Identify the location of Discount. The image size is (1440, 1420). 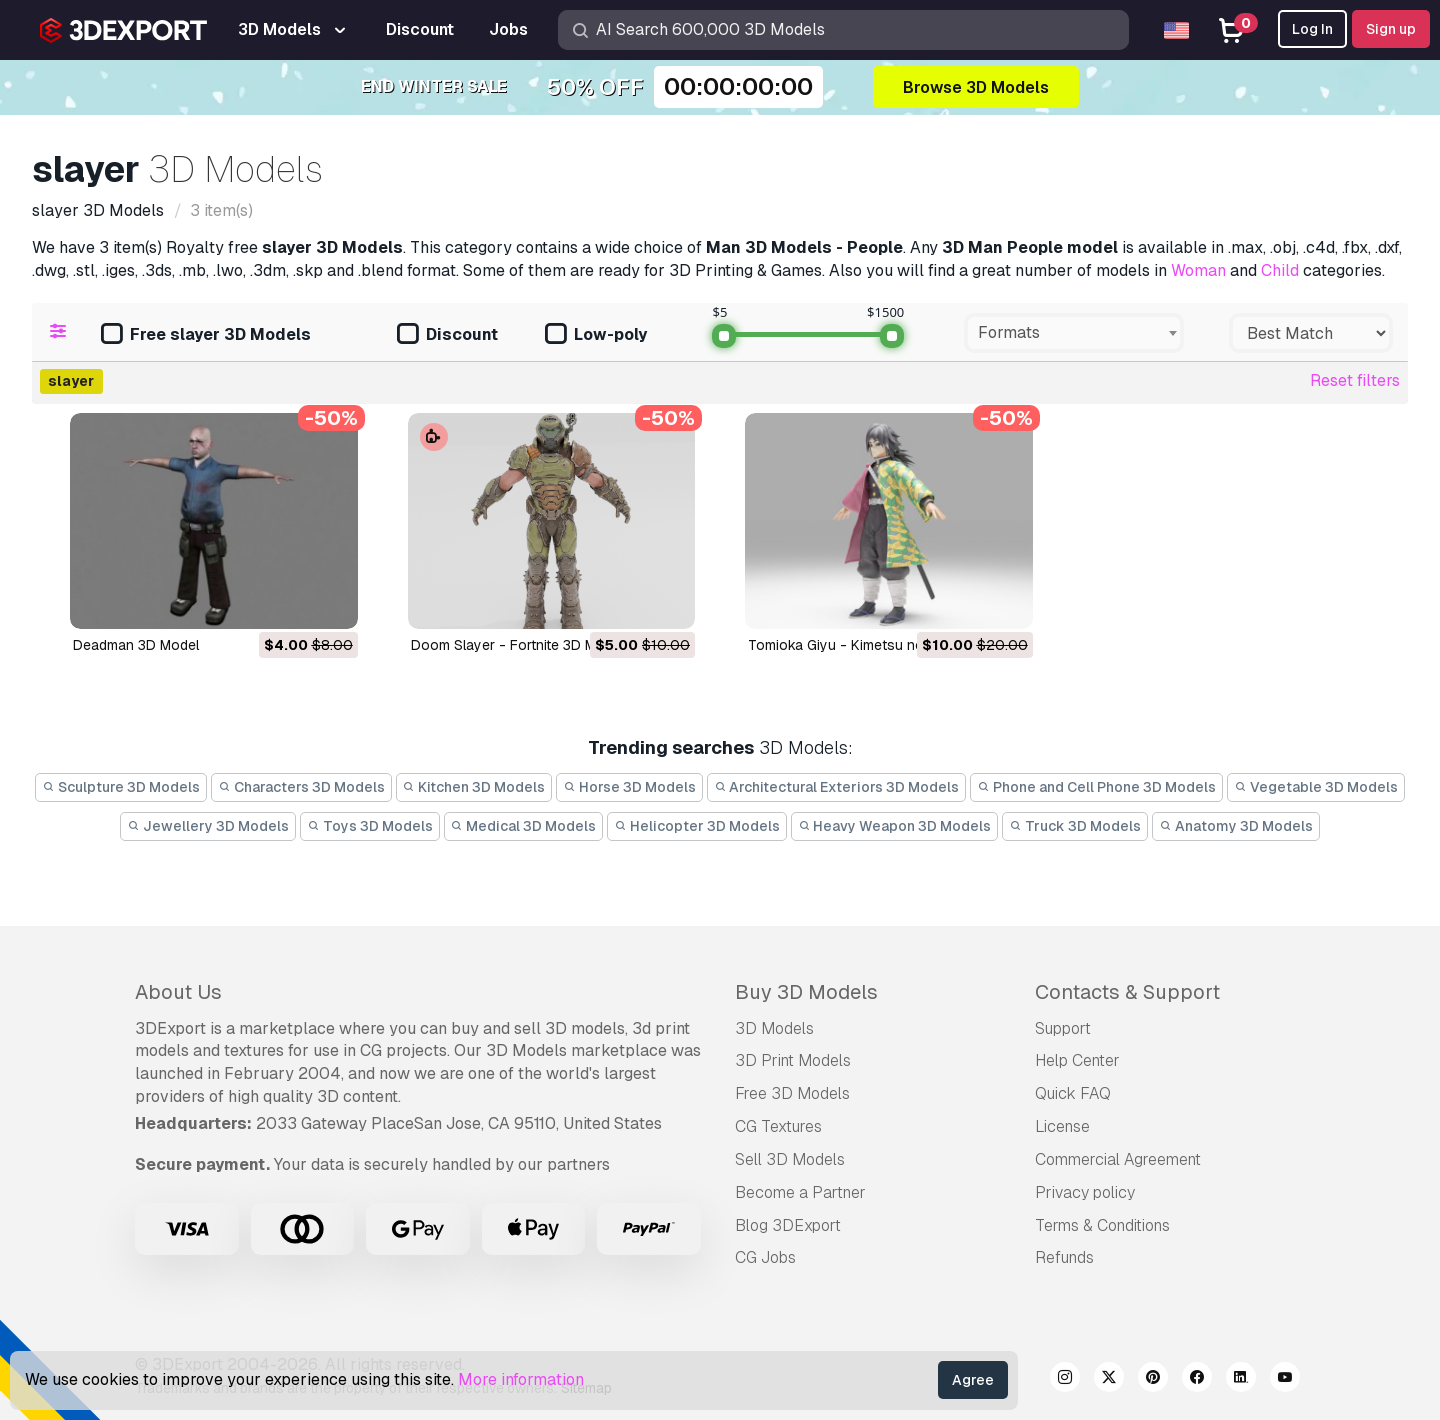
(447, 335).